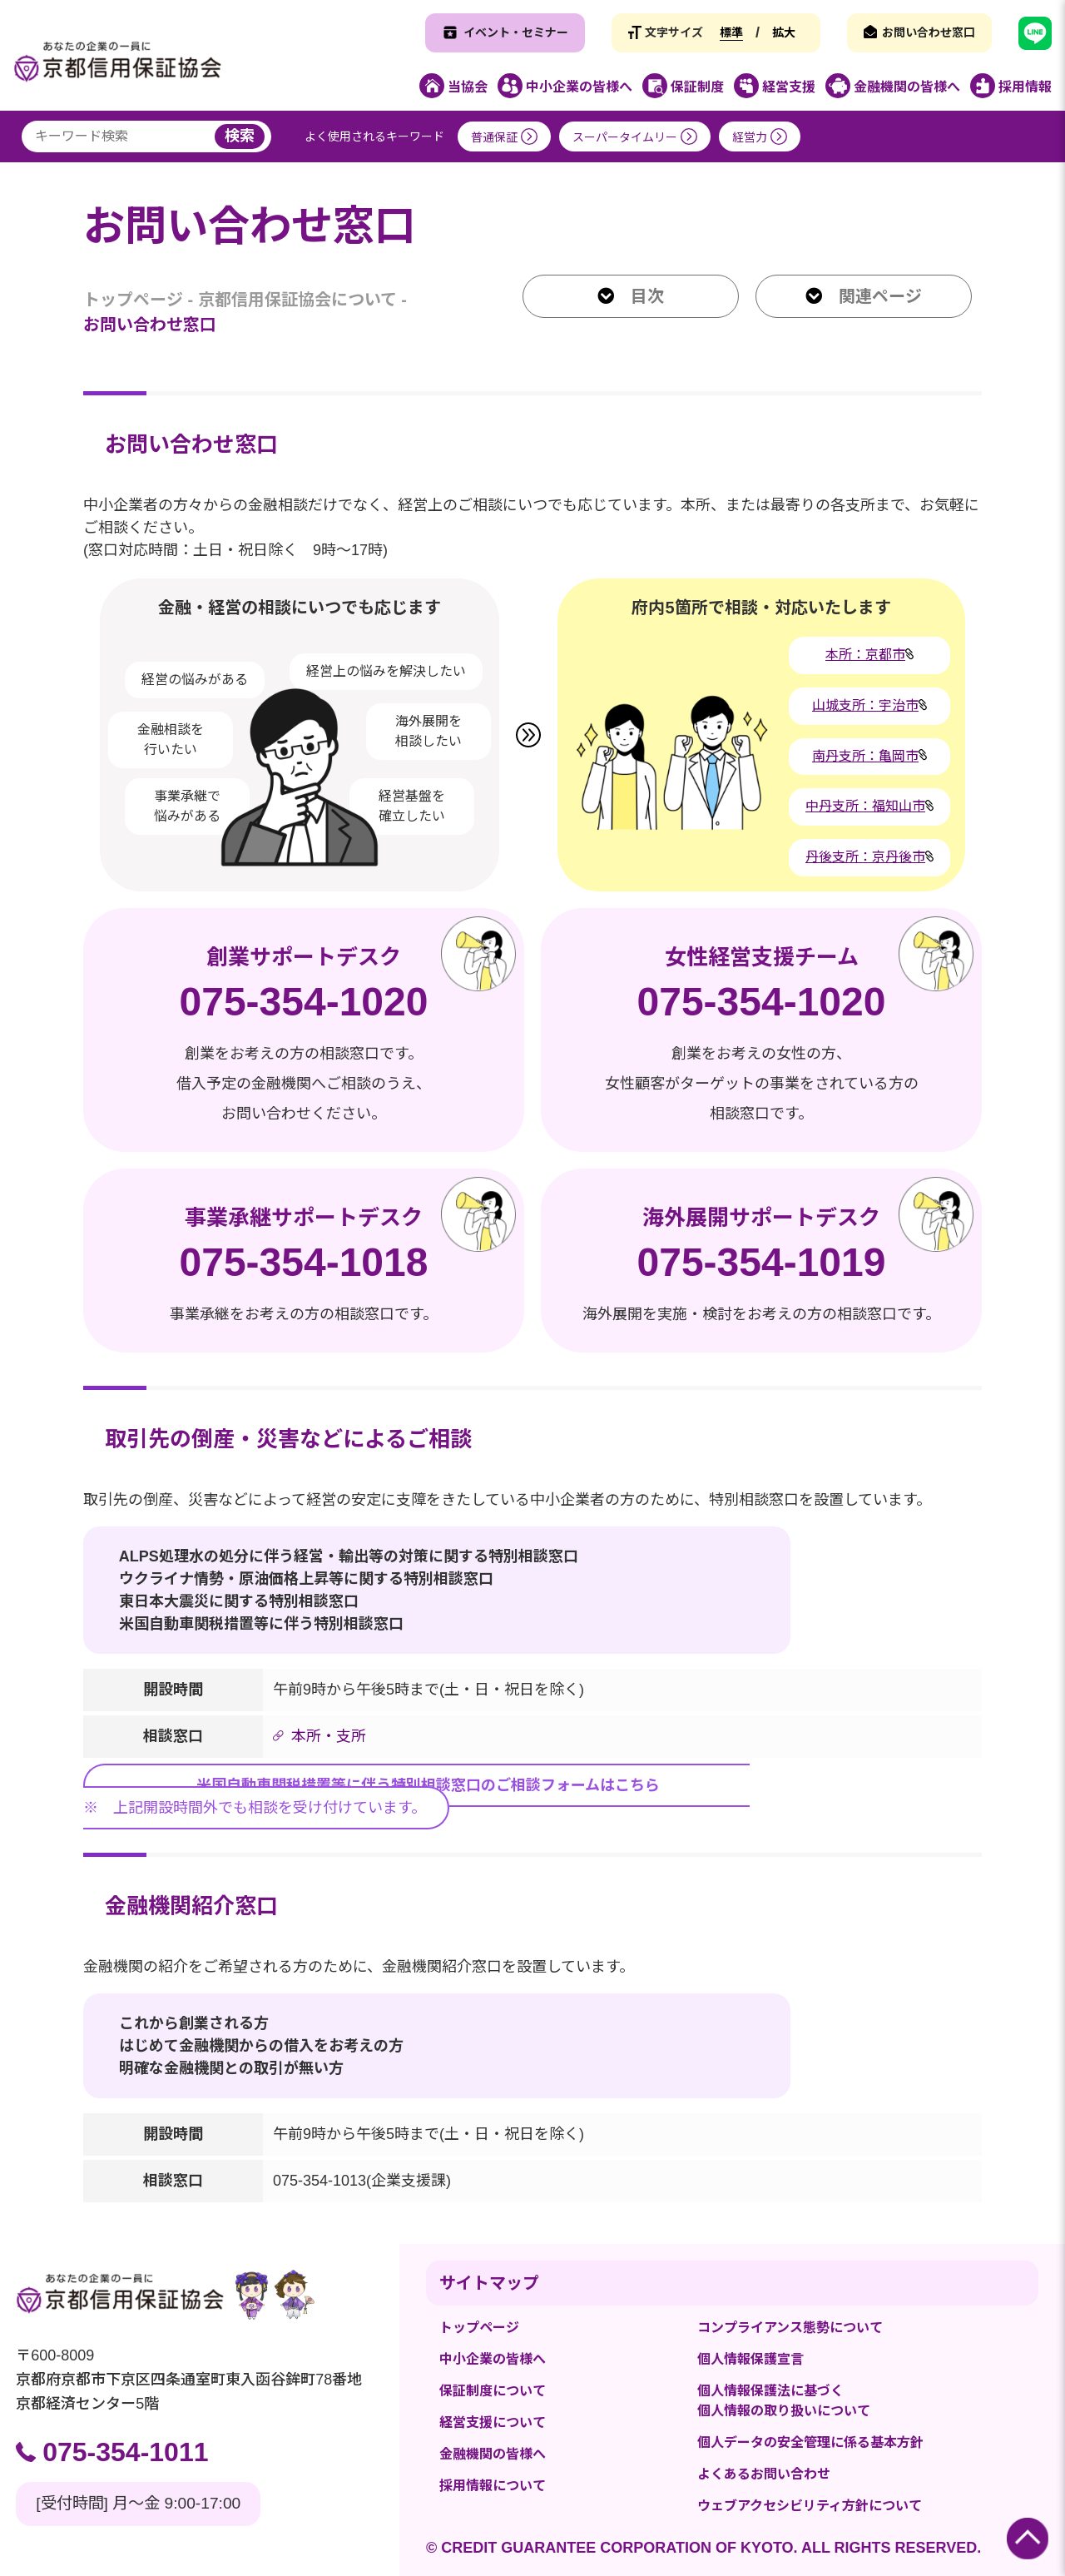 The height and width of the screenshot is (2576, 1065). I want to click on 個人情報保護法に基づく個人情報の取り扱いについて, so click(783, 2401).